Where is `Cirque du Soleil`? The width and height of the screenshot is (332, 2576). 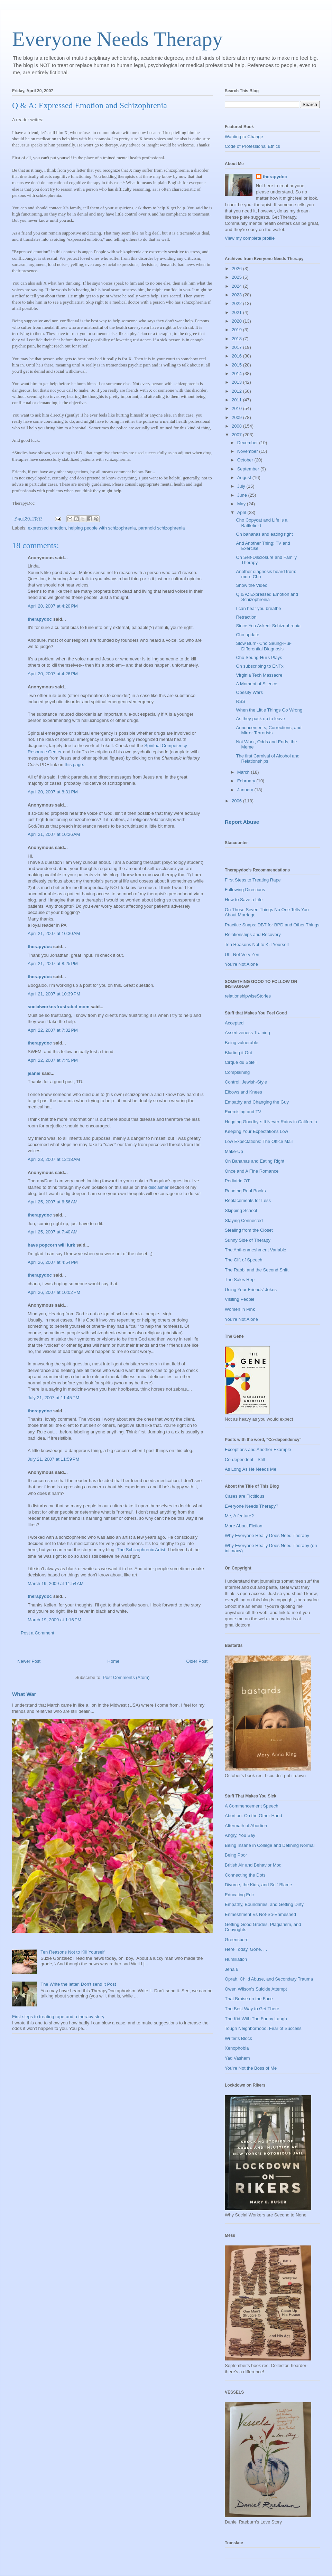 Cirque du Soleil is located at coordinates (241, 1062).